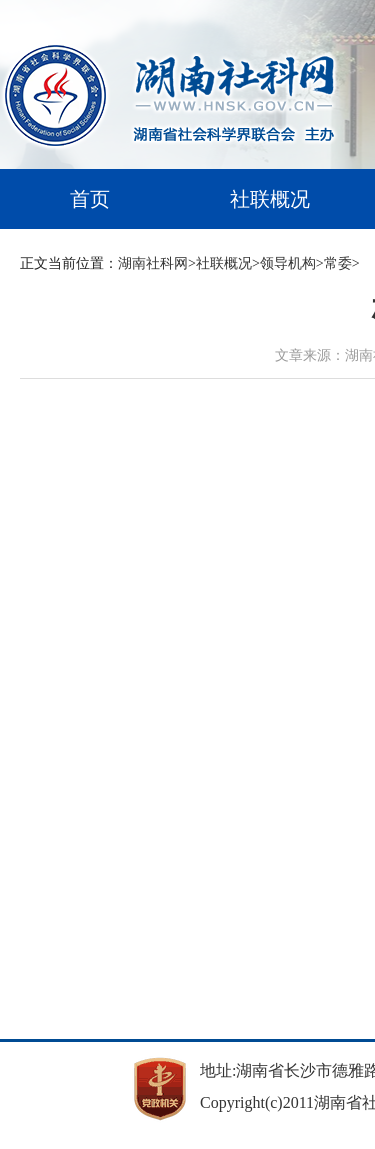 This screenshot has width=375, height=1149. Describe the element at coordinates (153, 263) in the screenshot. I see `湖南社科网` at that location.